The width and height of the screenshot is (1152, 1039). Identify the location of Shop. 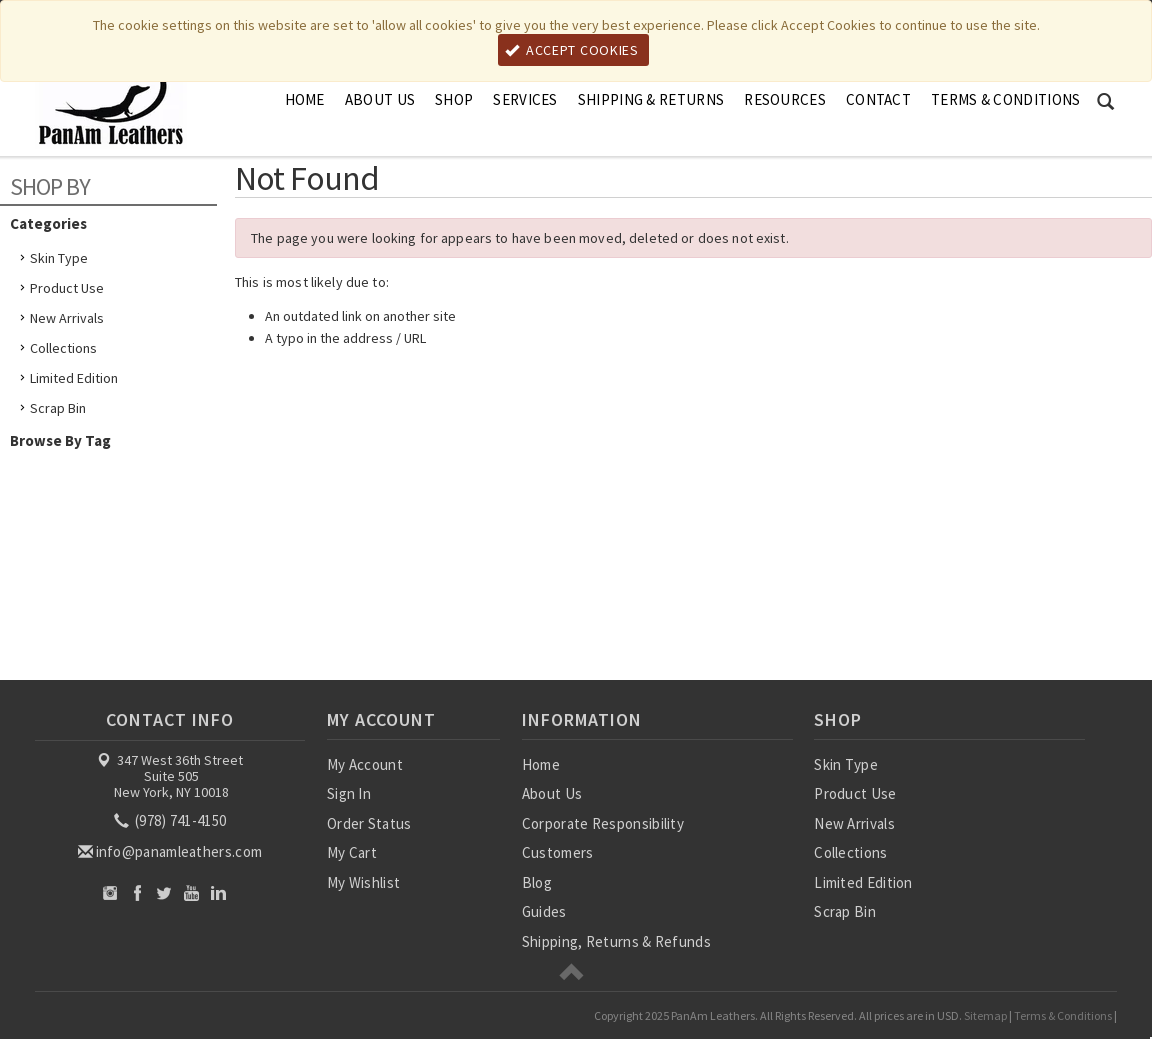
(454, 99).